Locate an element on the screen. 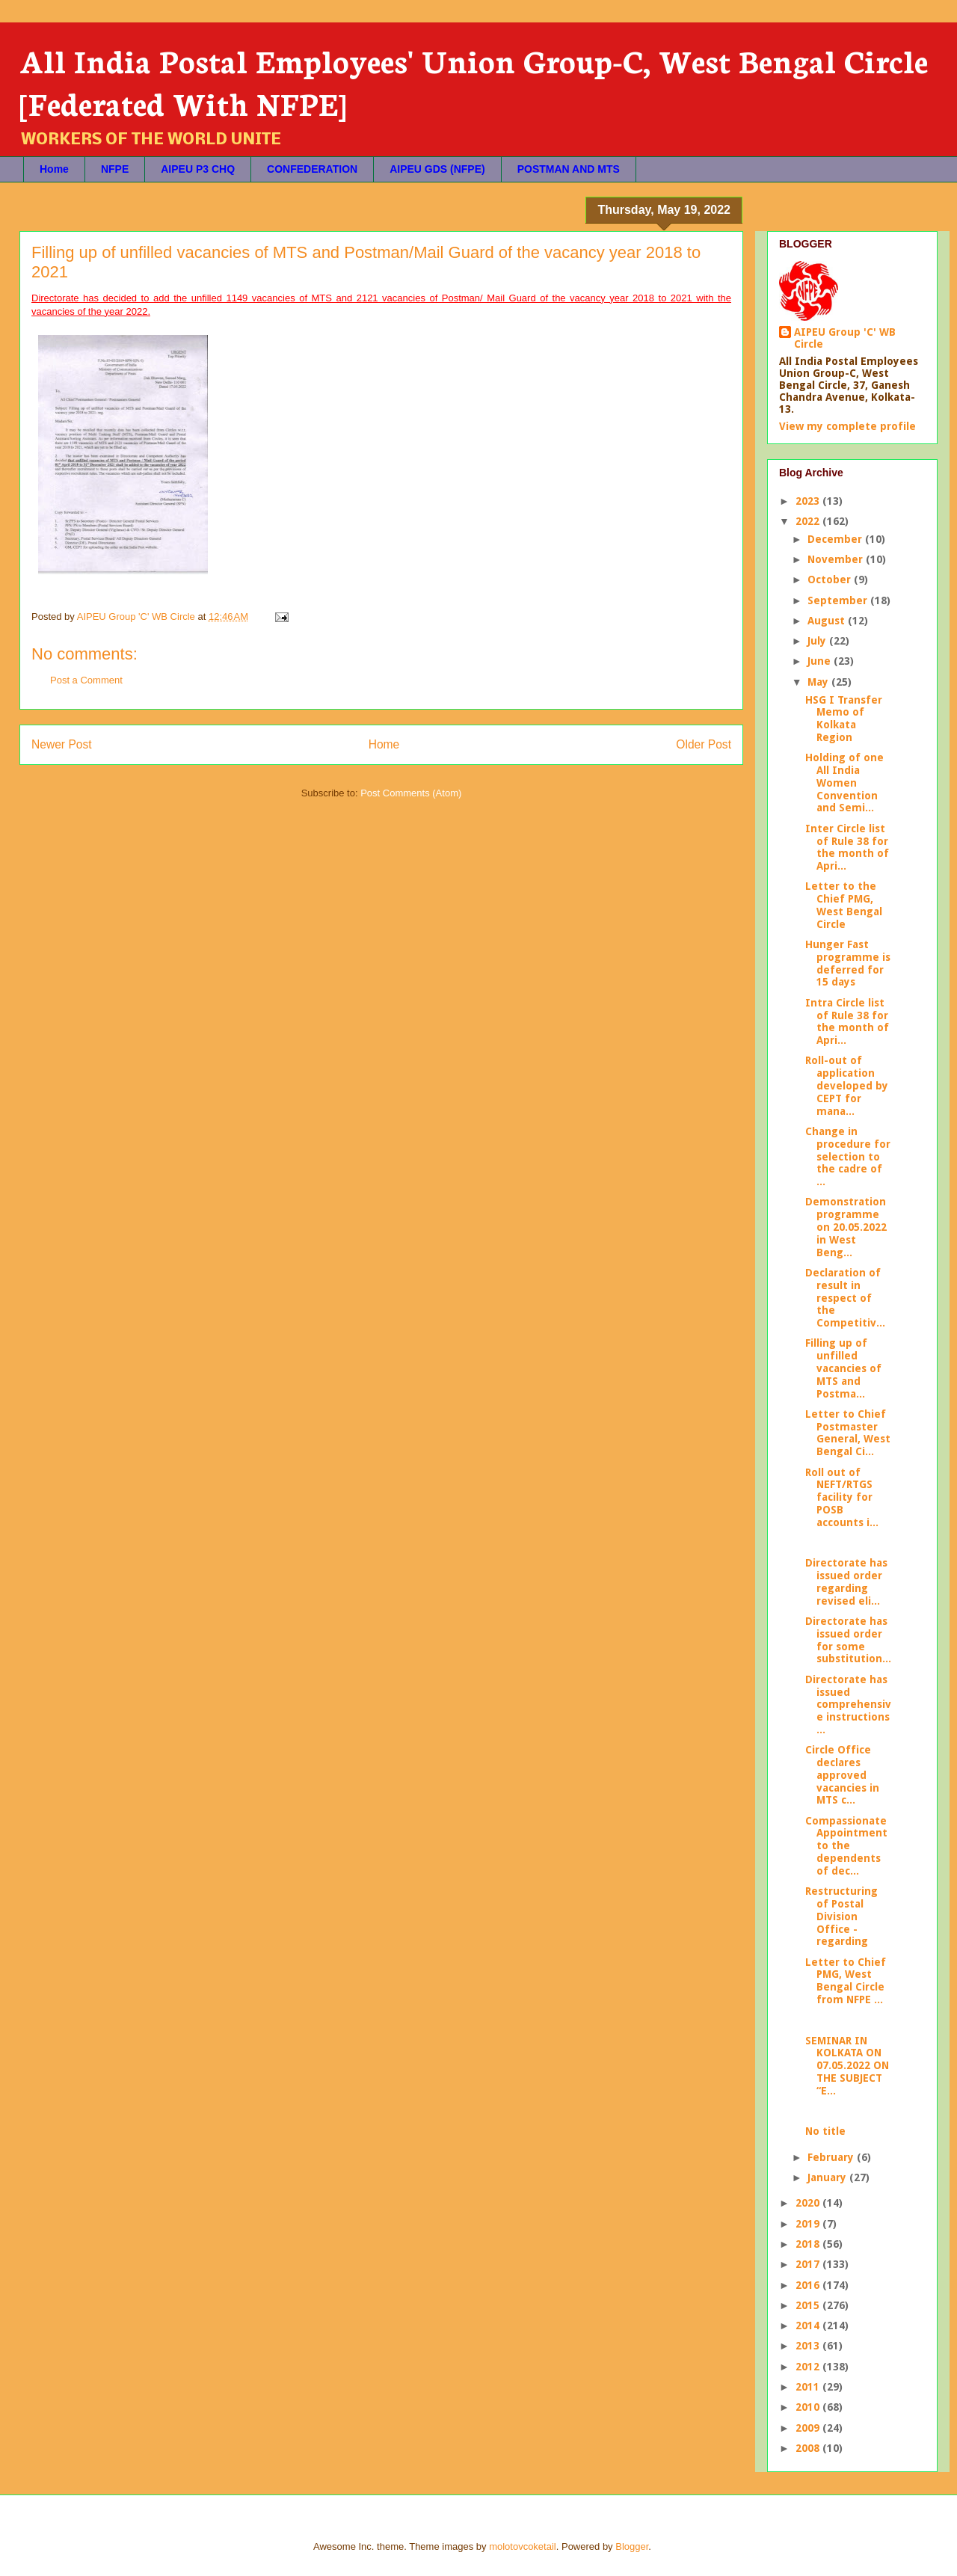  Roll-out of application developed by CEPT for mana... is located at coordinates (846, 1085).